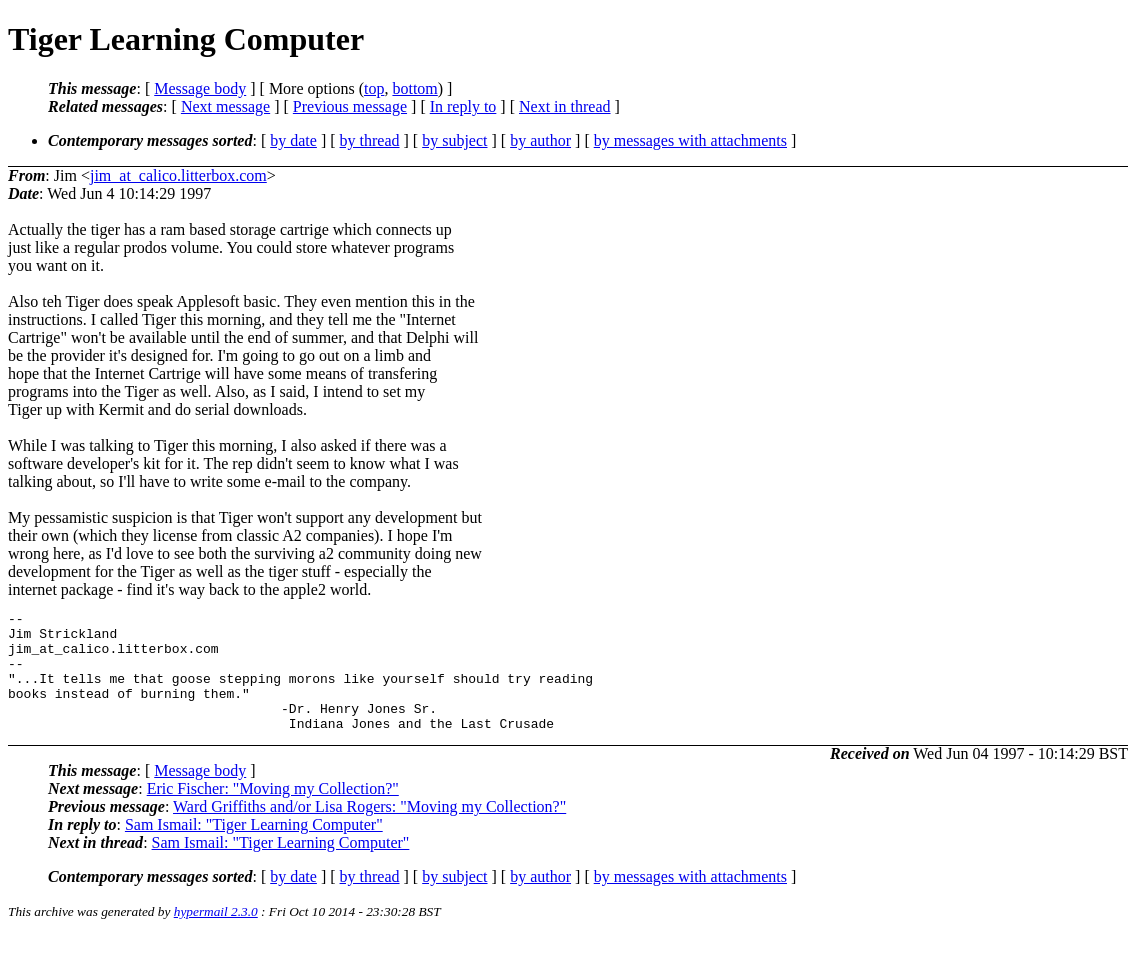 The image size is (1136, 960). I want to click on by date, so click(293, 140).